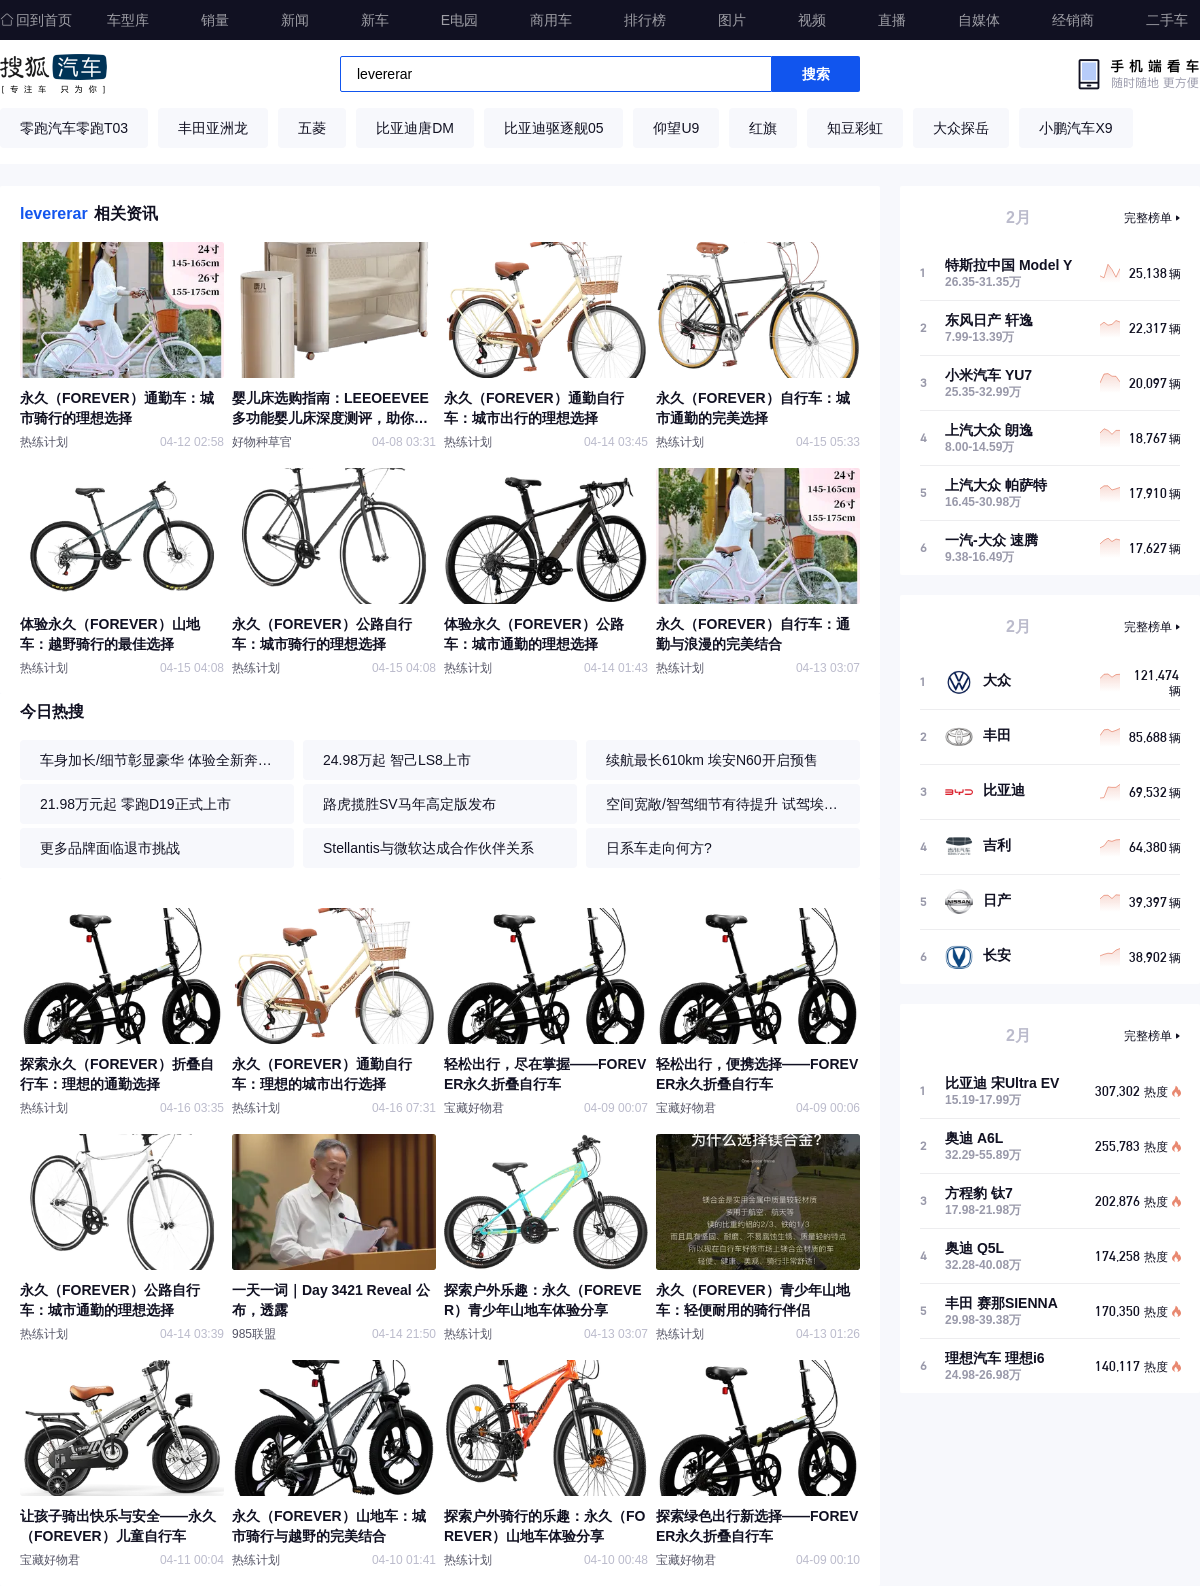  I want to click on 视频, so click(812, 20).